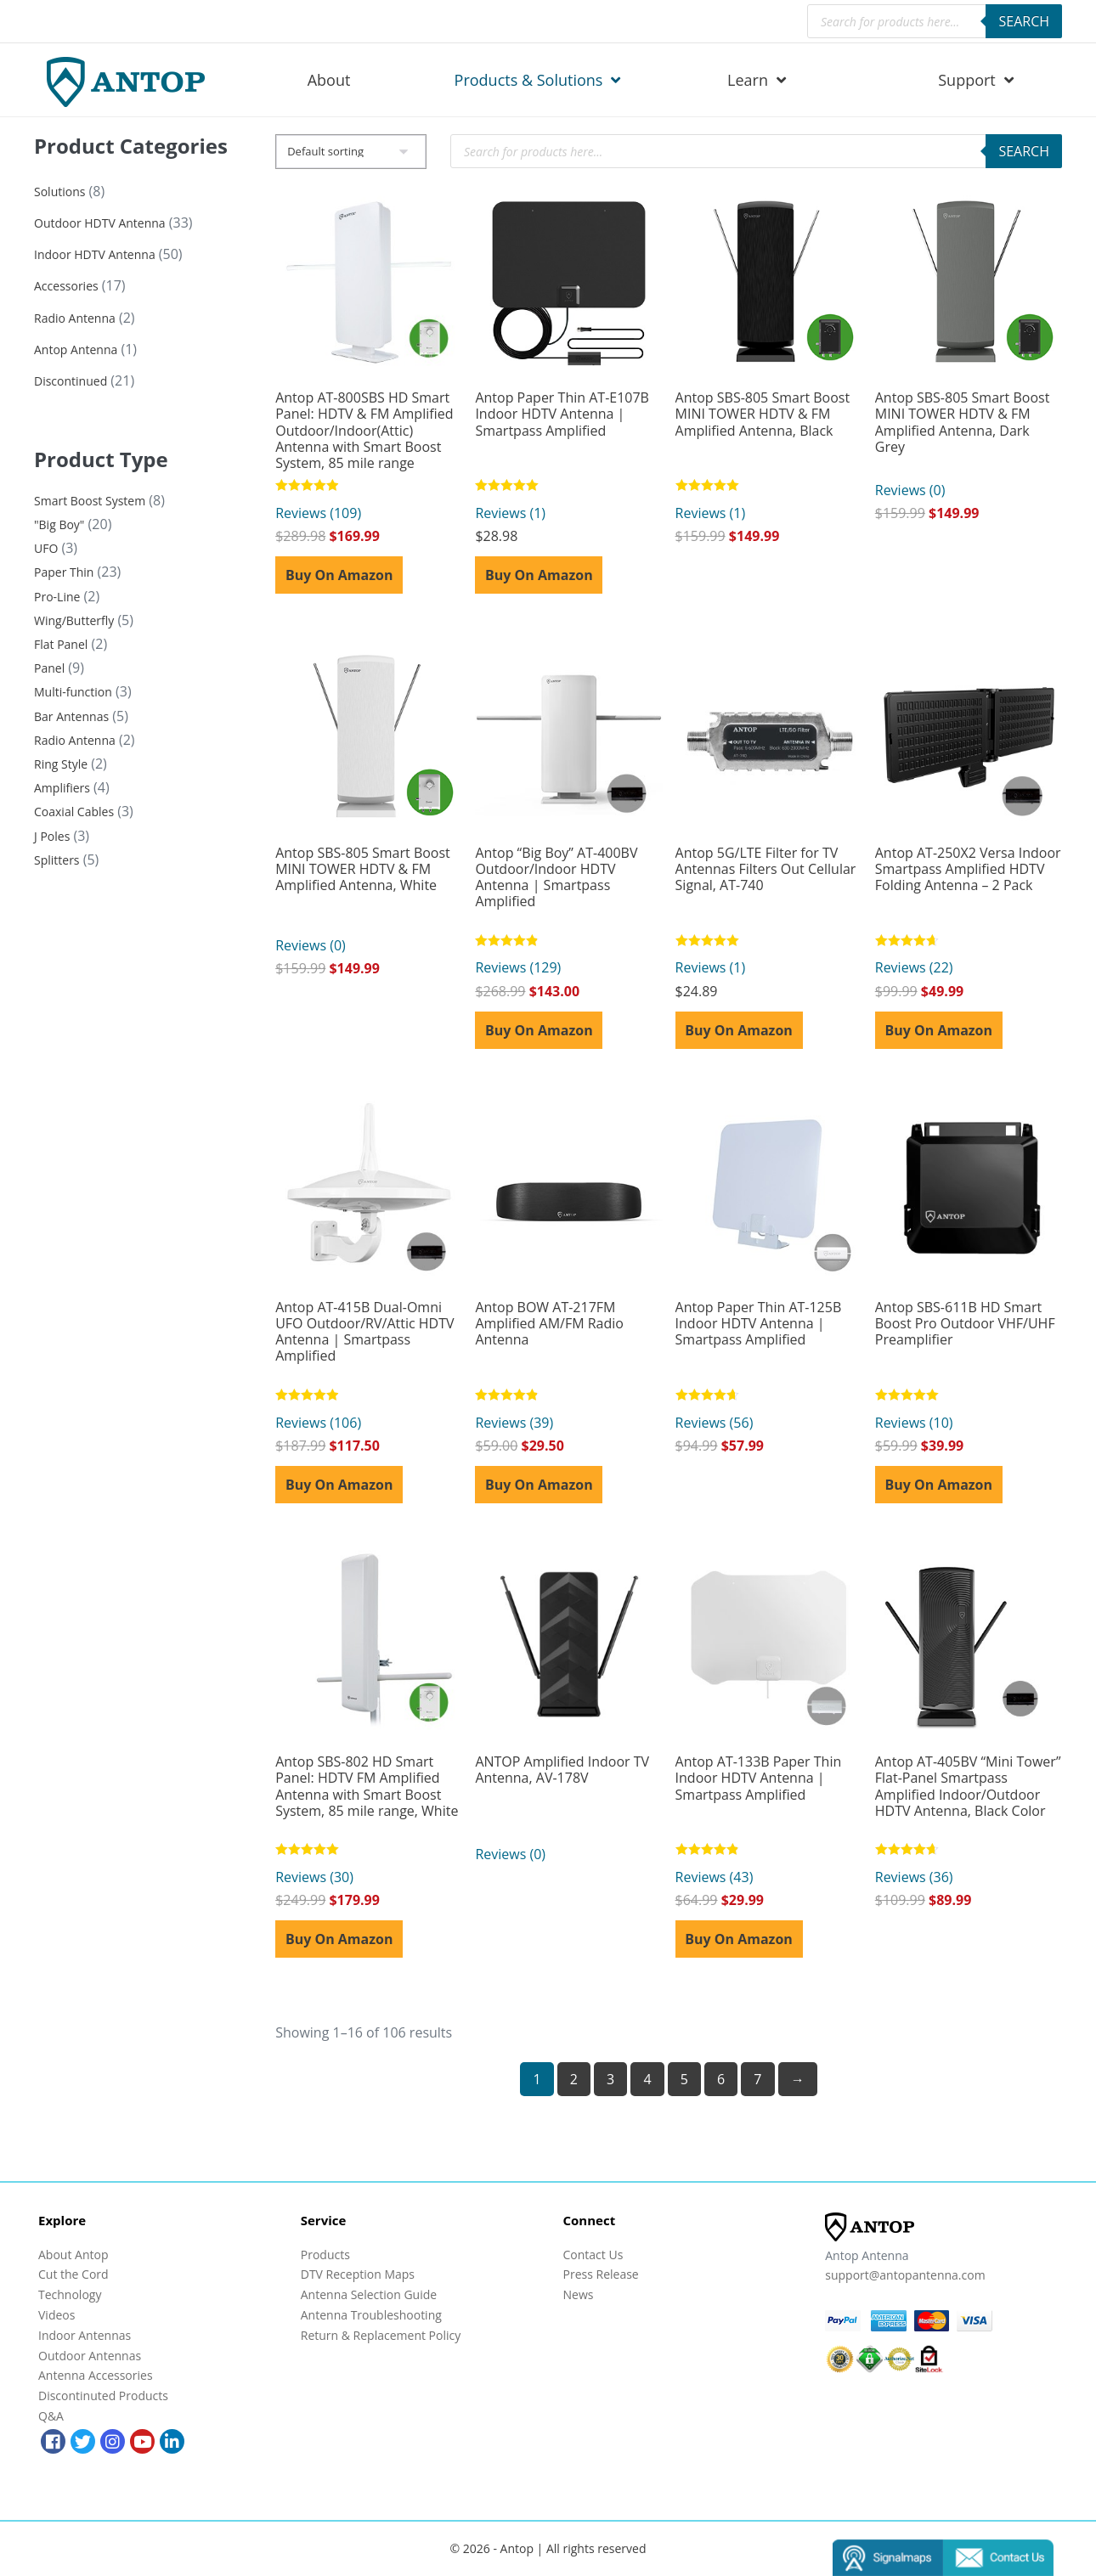  I want to click on About Antop, so click(73, 2254).